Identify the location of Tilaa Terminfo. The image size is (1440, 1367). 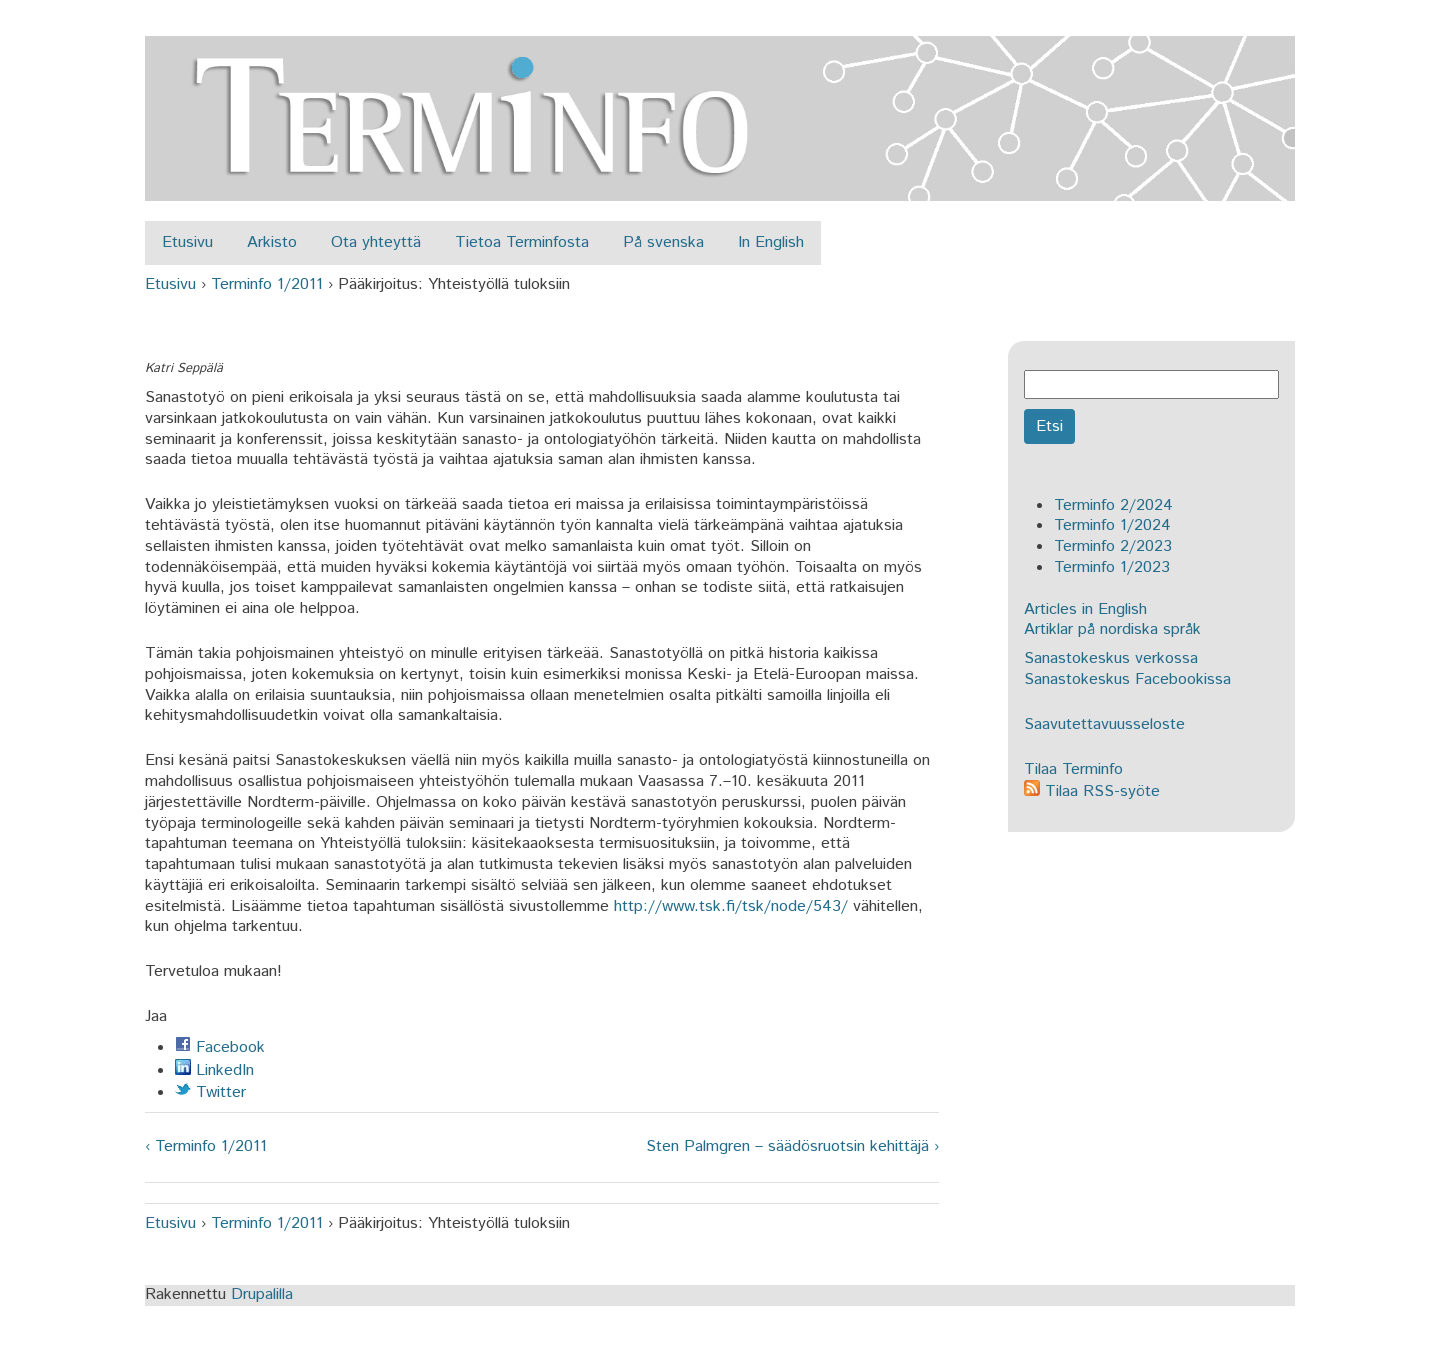
(1073, 769).